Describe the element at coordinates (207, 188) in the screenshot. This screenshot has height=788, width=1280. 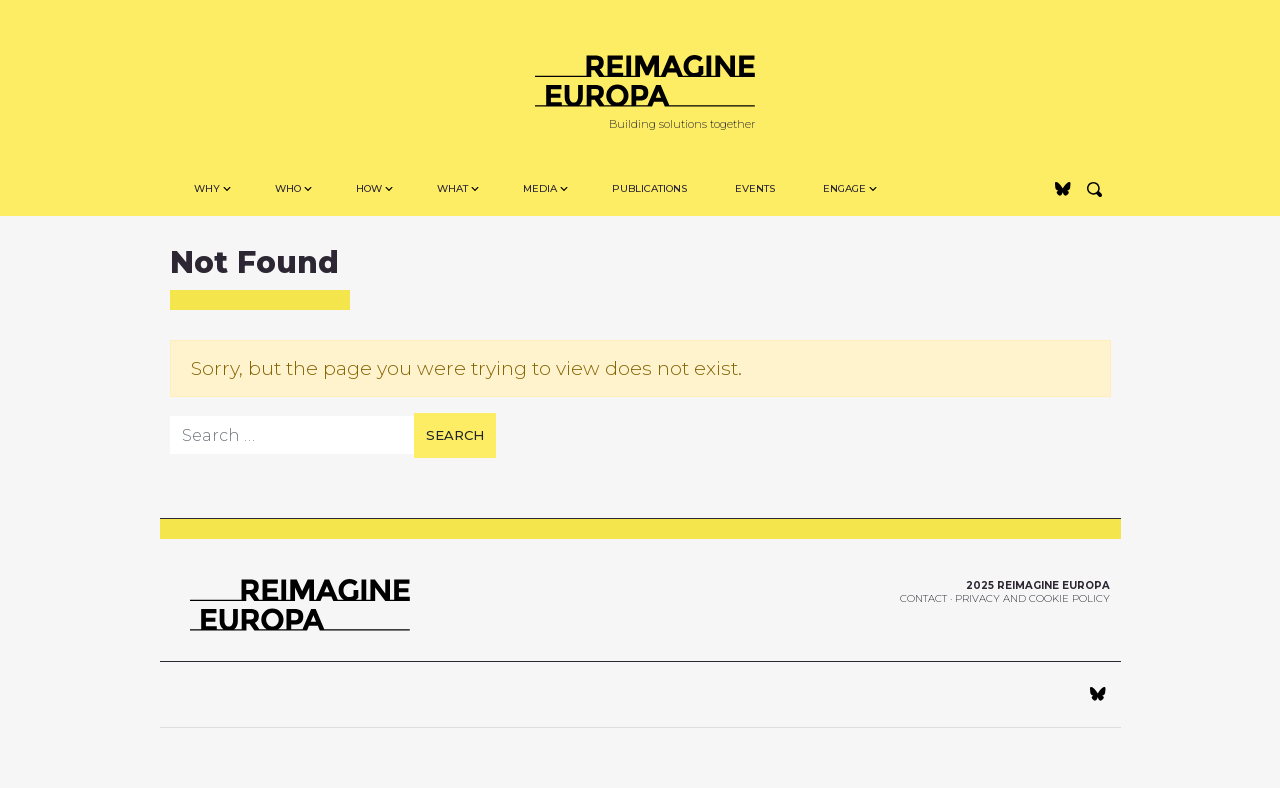
I see `Why` at that location.